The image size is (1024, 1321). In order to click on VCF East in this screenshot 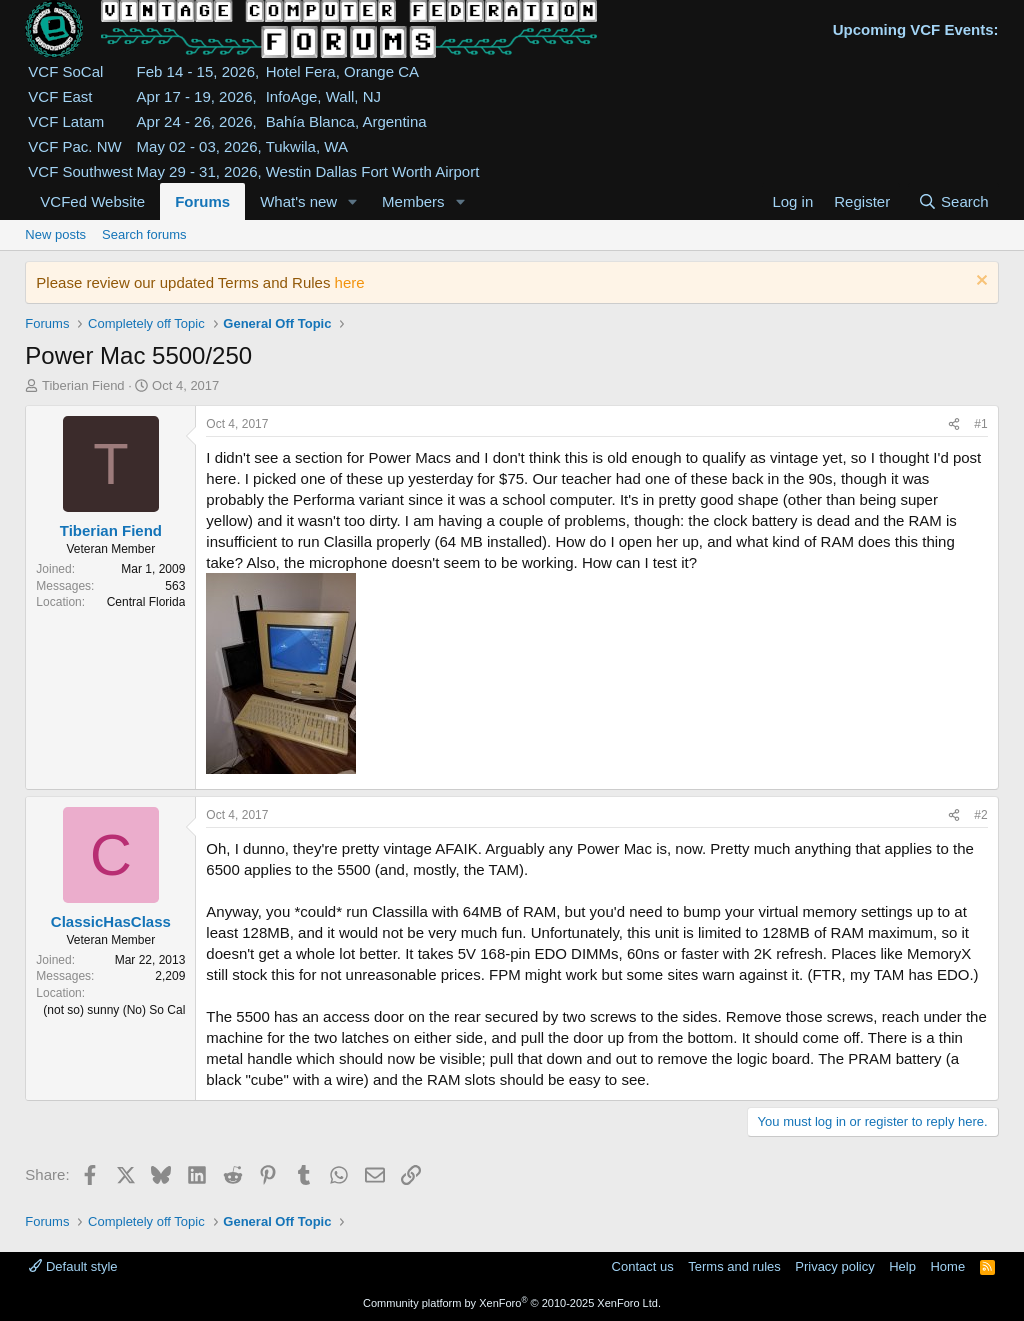, I will do `click(60, 96)`.